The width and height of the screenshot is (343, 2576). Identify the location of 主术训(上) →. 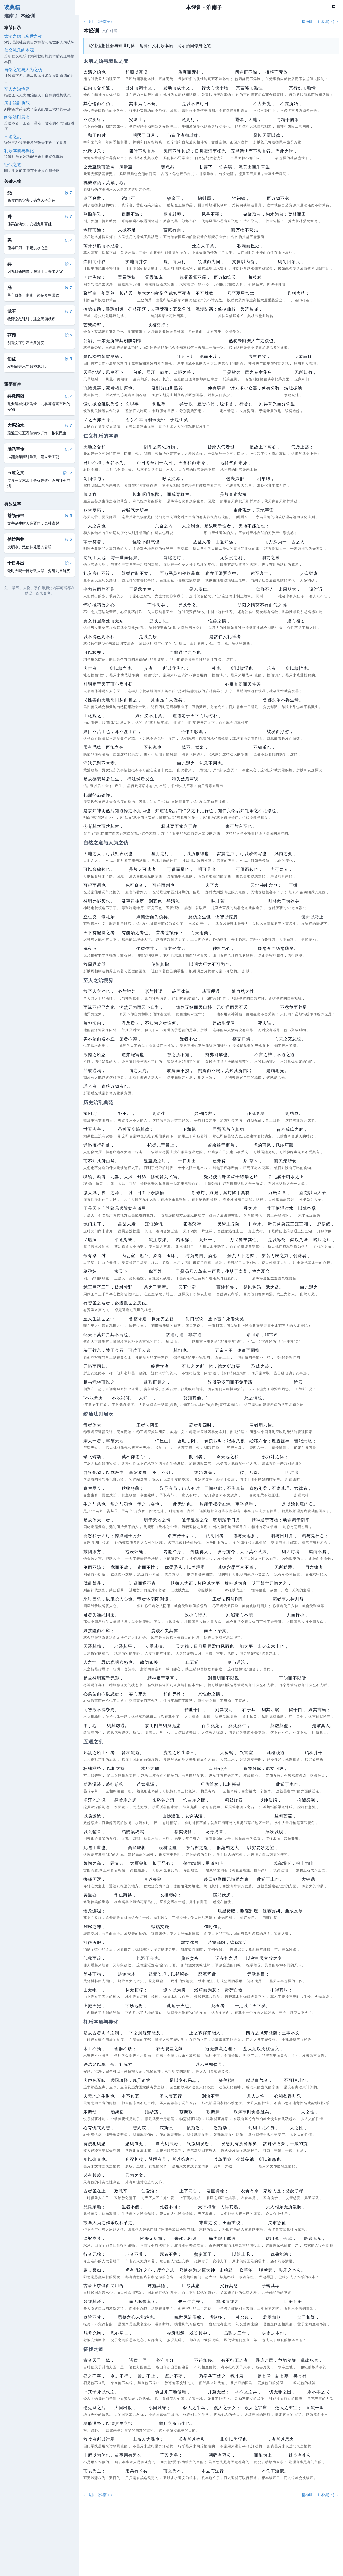
(328, 22).